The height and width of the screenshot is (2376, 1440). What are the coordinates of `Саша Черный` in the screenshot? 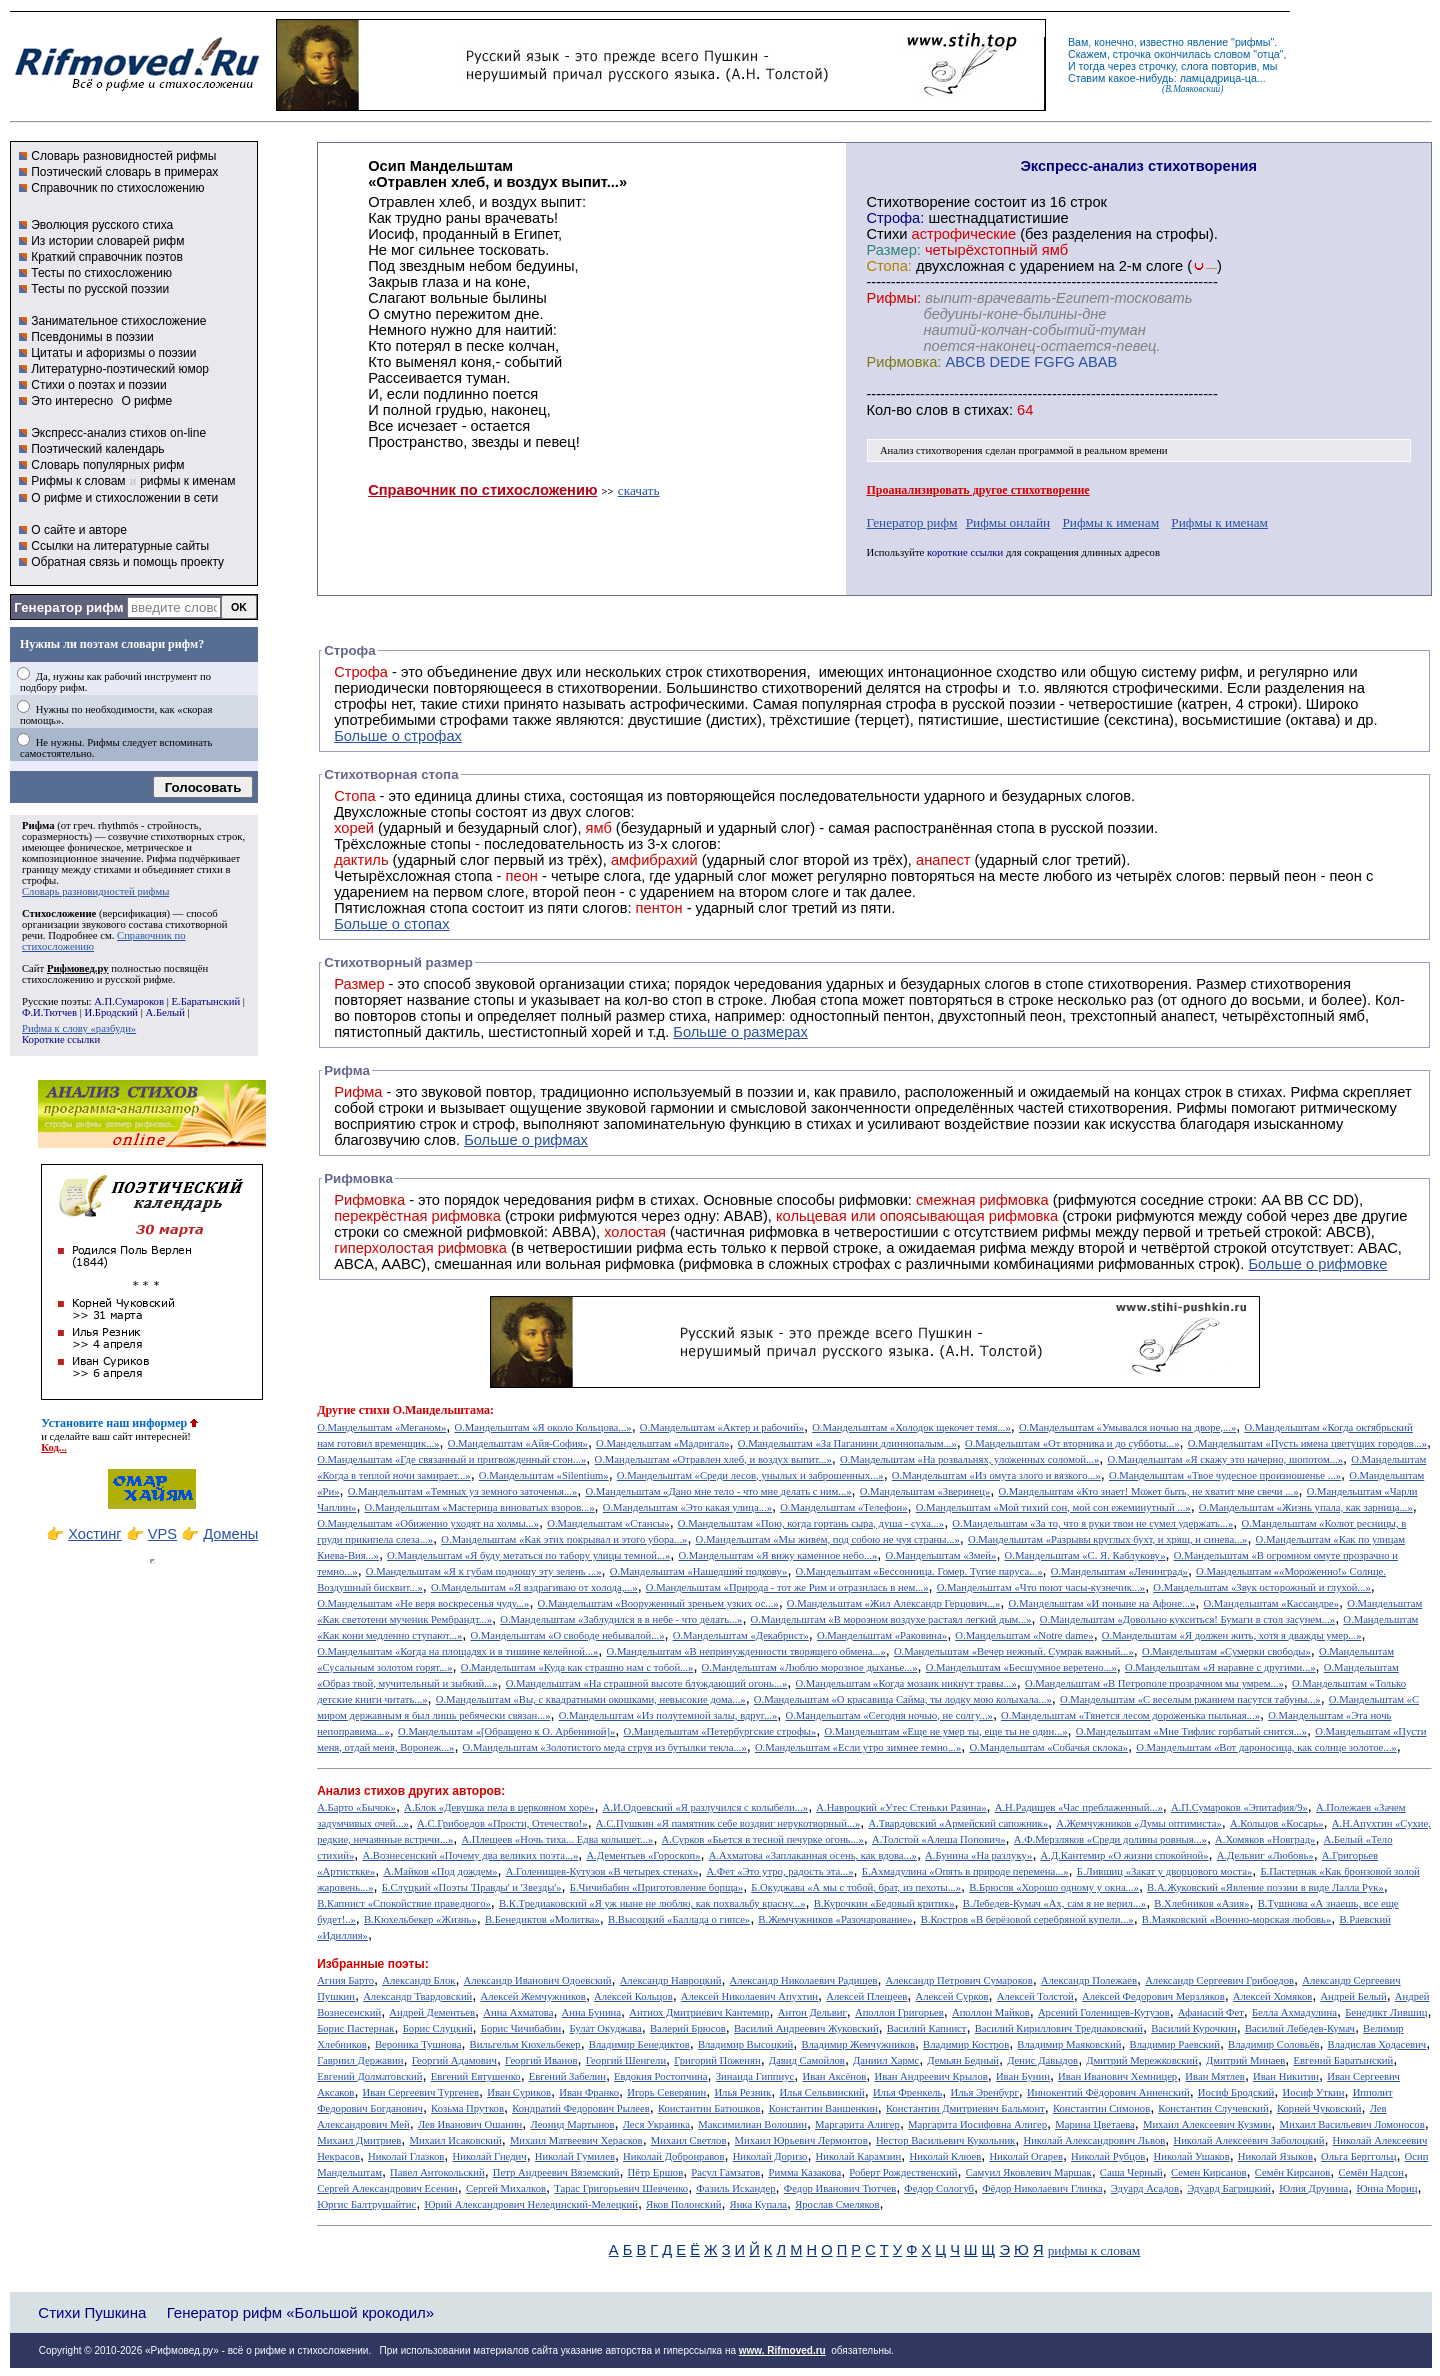 It's located at (1131, 2172).